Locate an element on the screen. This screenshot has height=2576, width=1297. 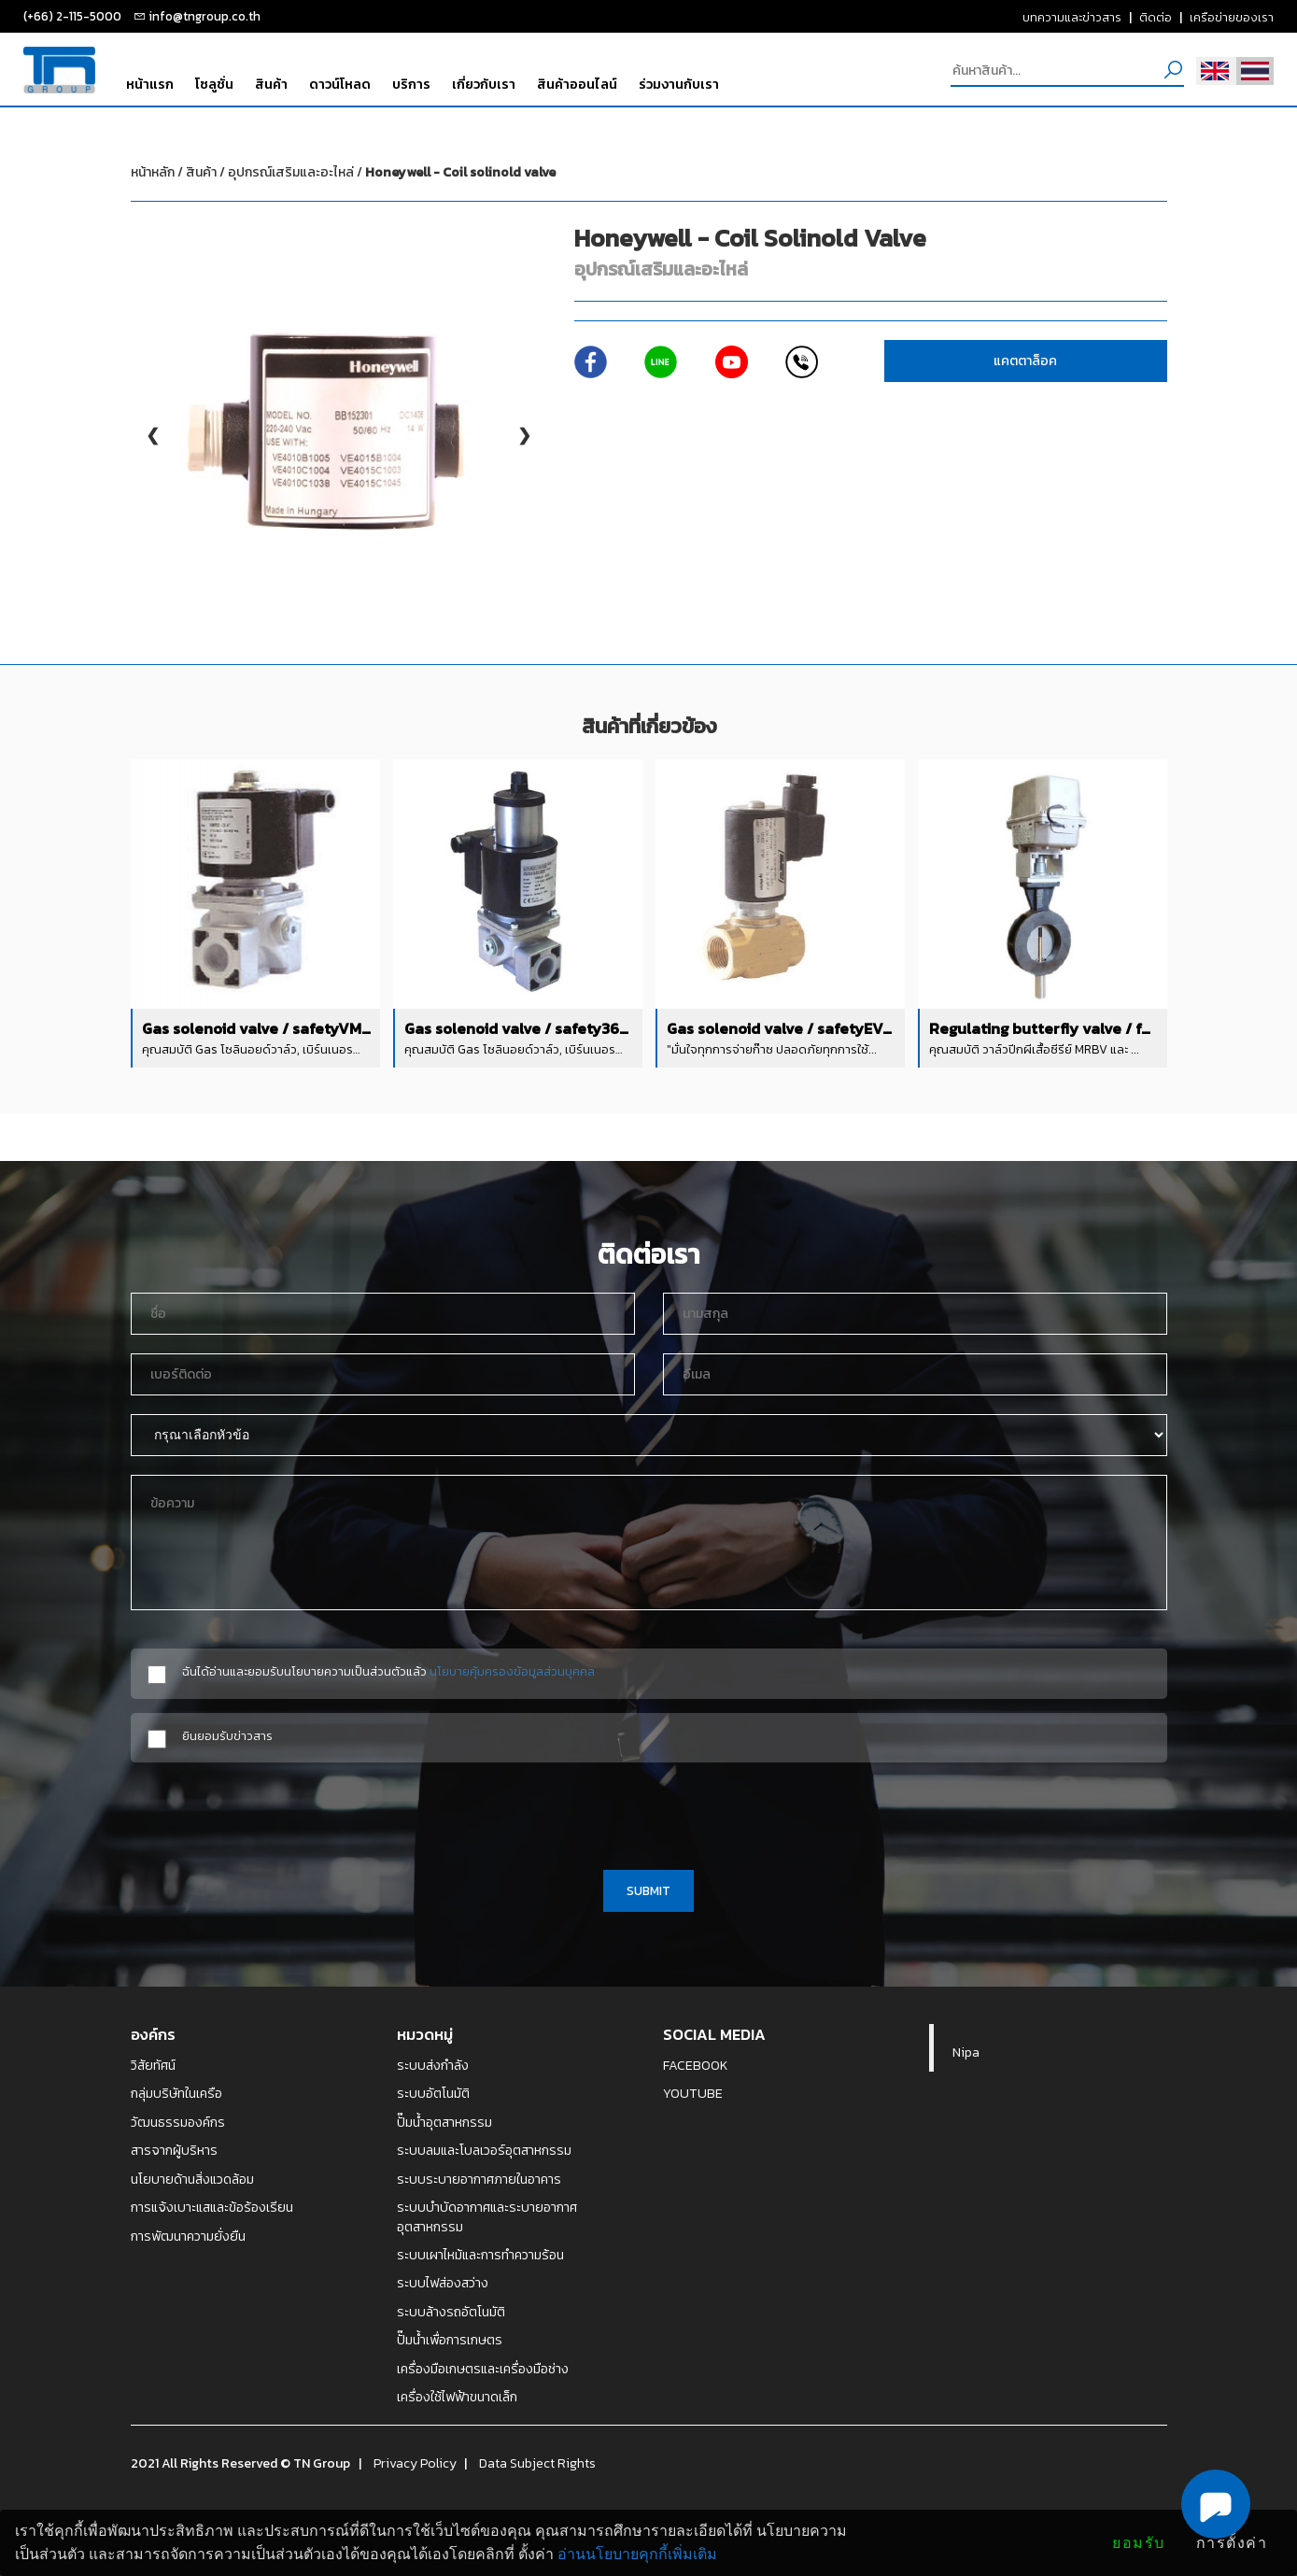
เครื่องมือเกษตรและเครื่องมือช่าง is located at coordinates (483, 2368).